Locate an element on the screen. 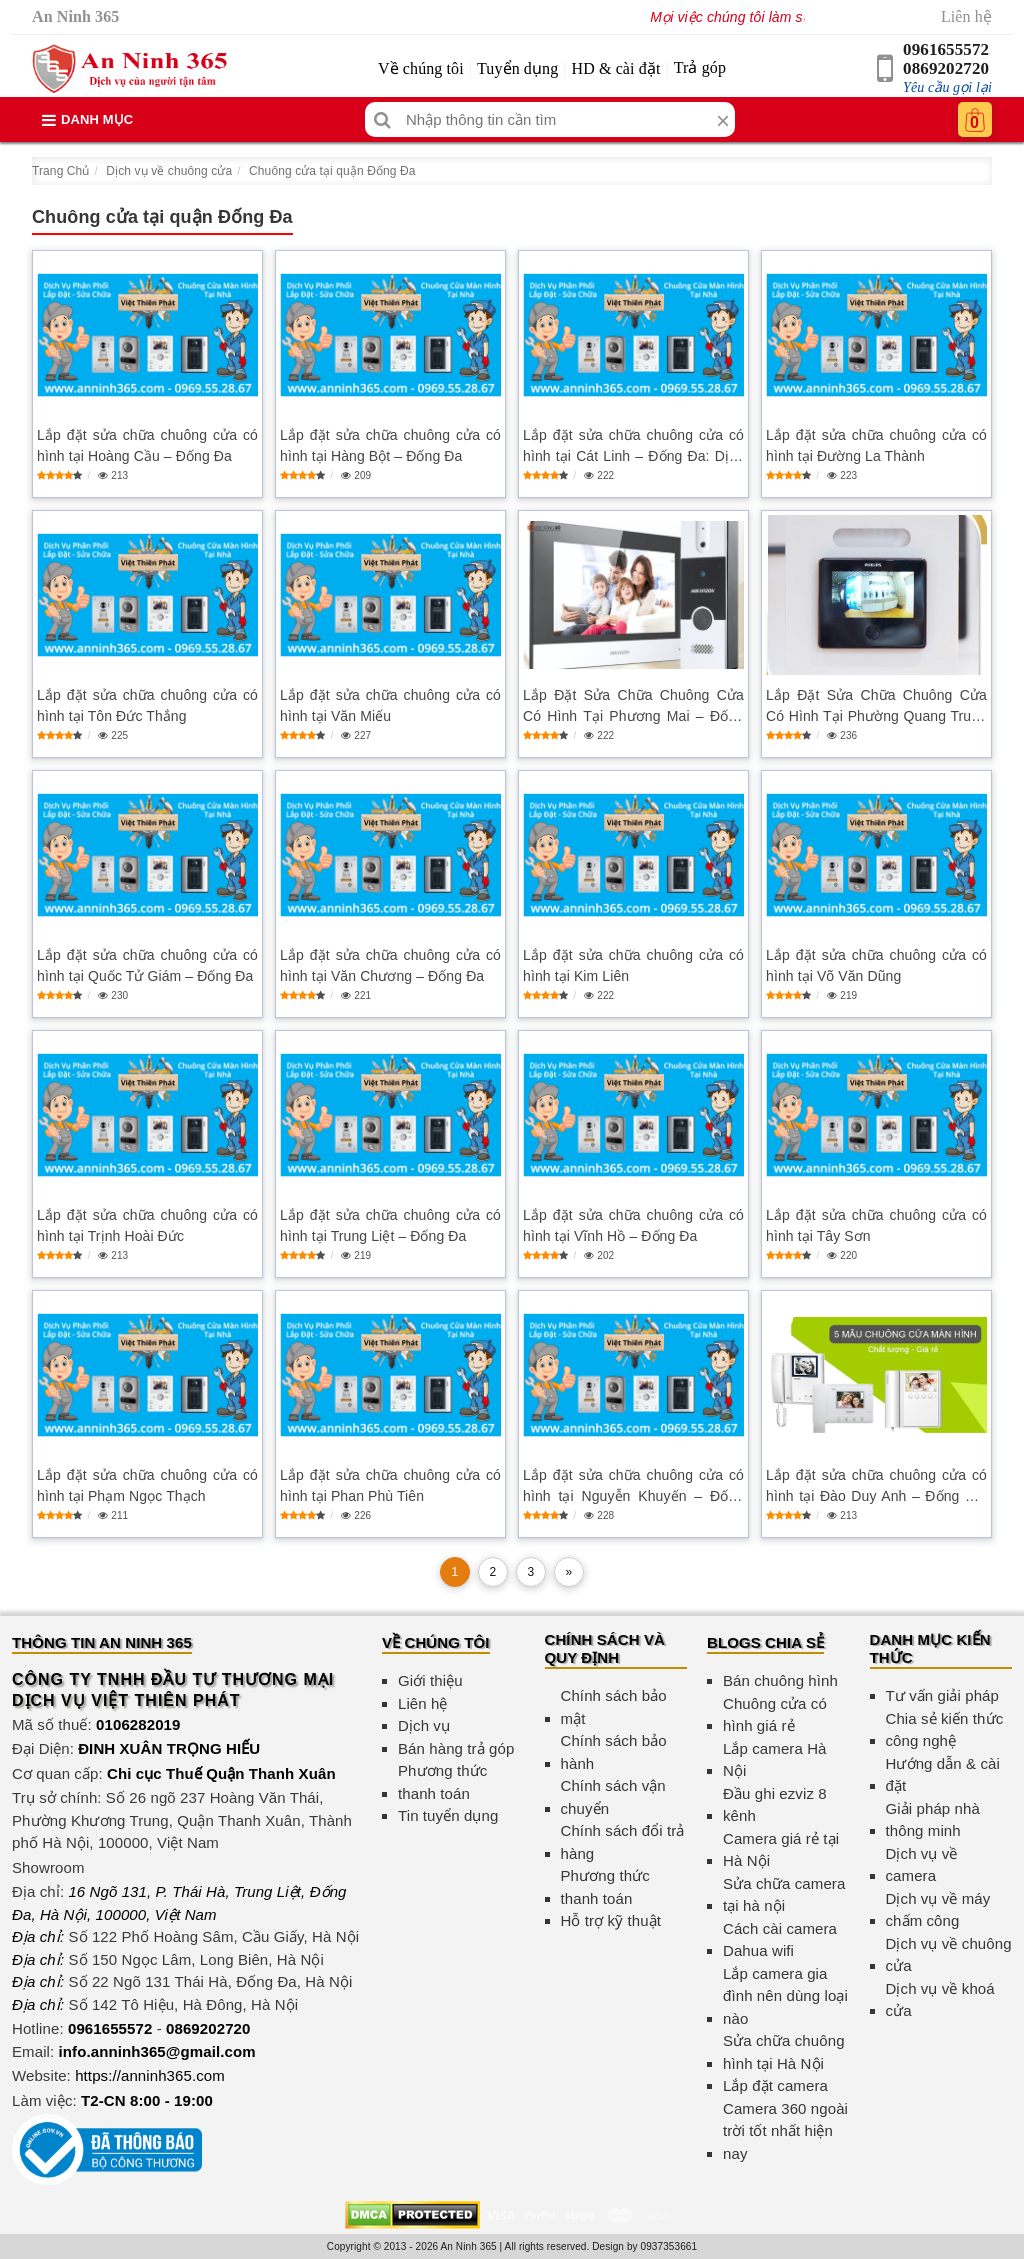 Image resolution: width=1024 pixels, height=2259 pixels. Hướng dẫn & cài đặt is located at coordinates (943, 1775).